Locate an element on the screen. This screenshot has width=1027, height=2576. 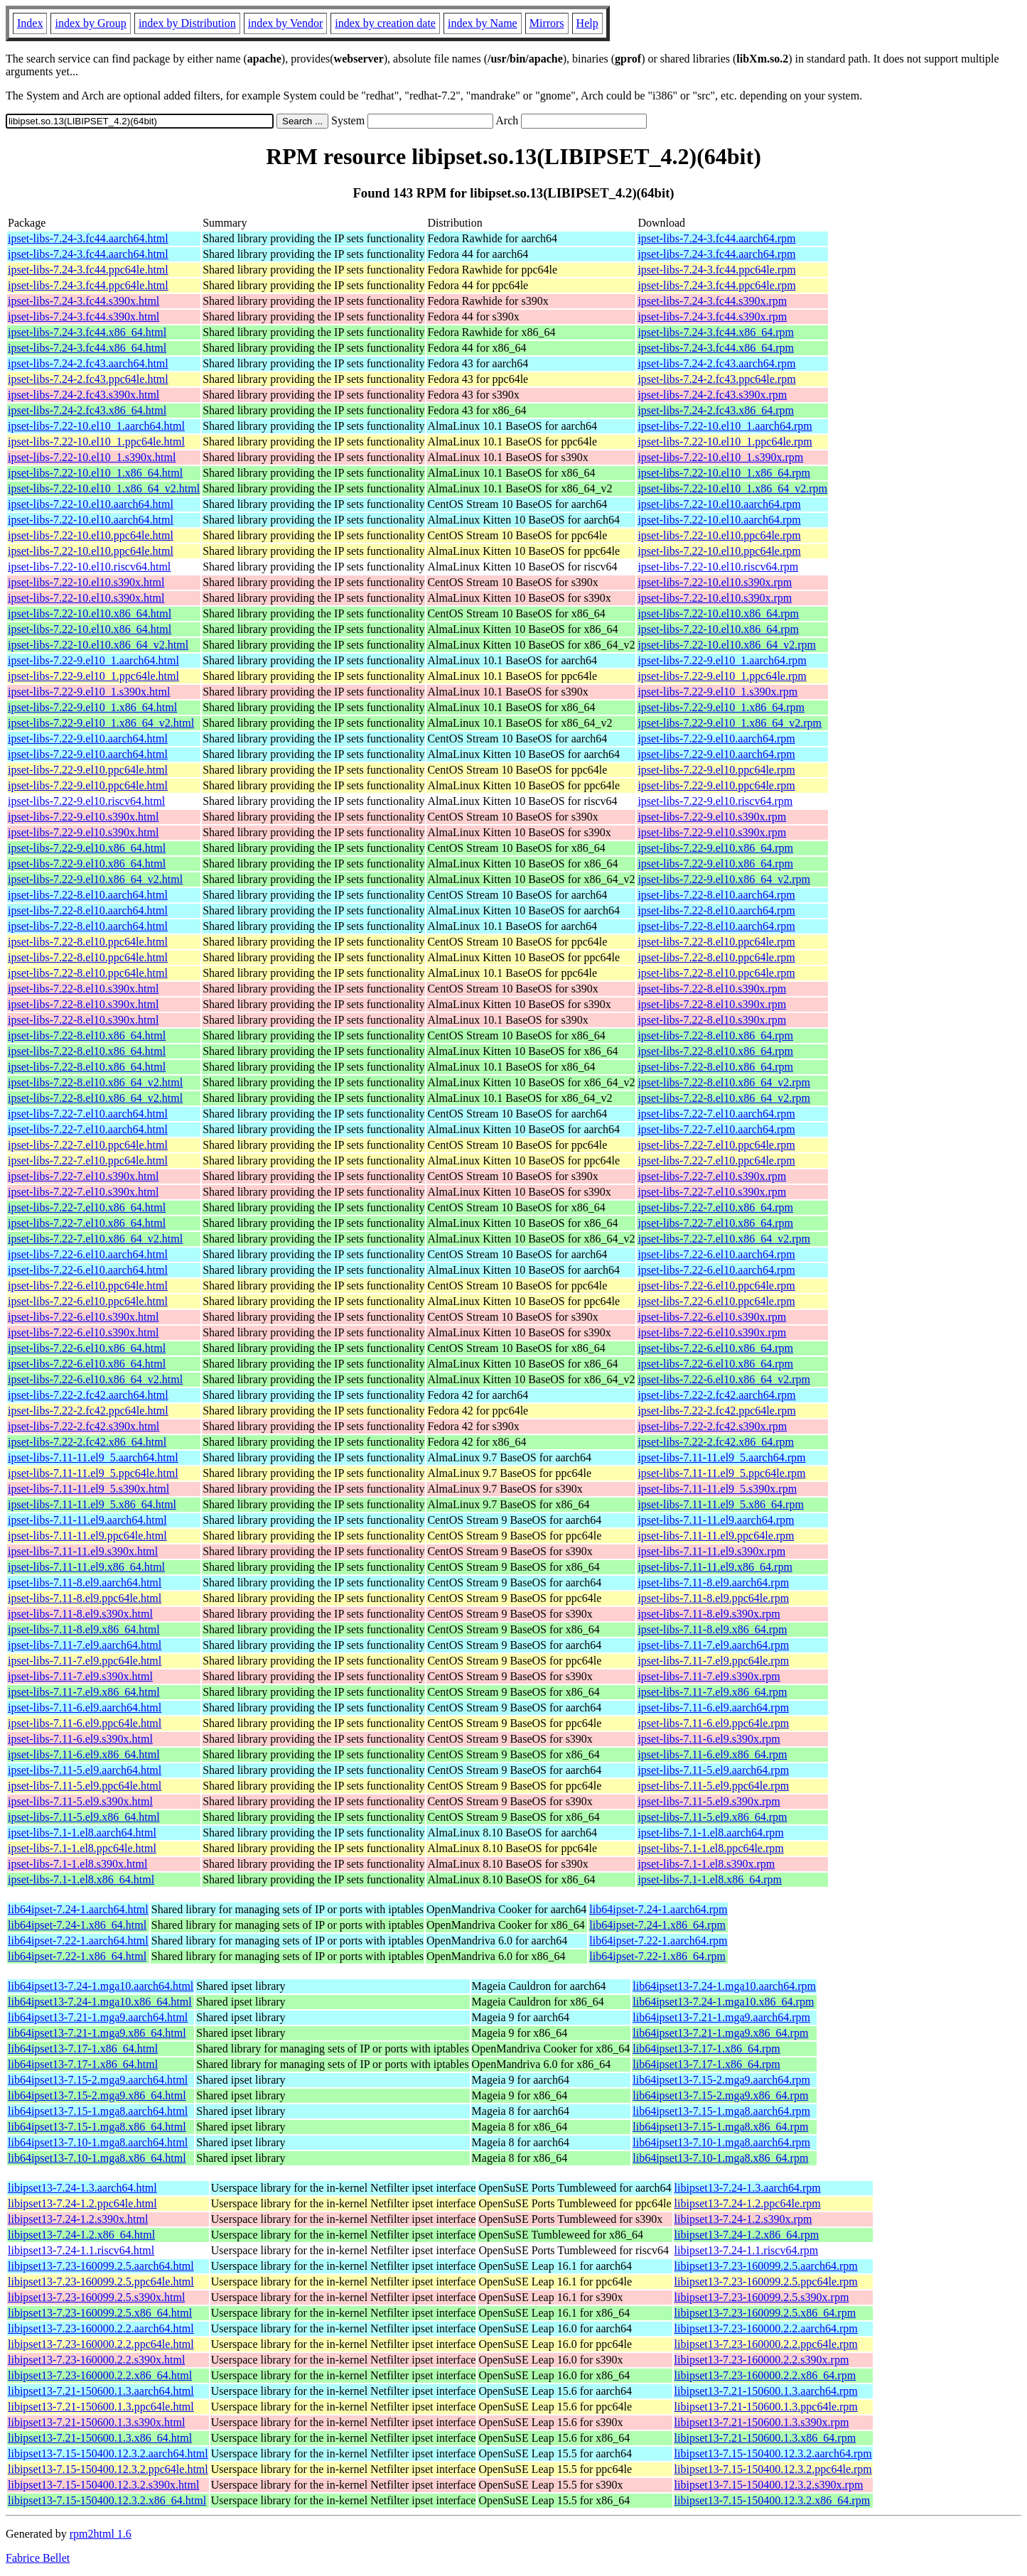
ipset-libs-7.22-9.el10.aarch64.html is located at coordinates (88, 738).